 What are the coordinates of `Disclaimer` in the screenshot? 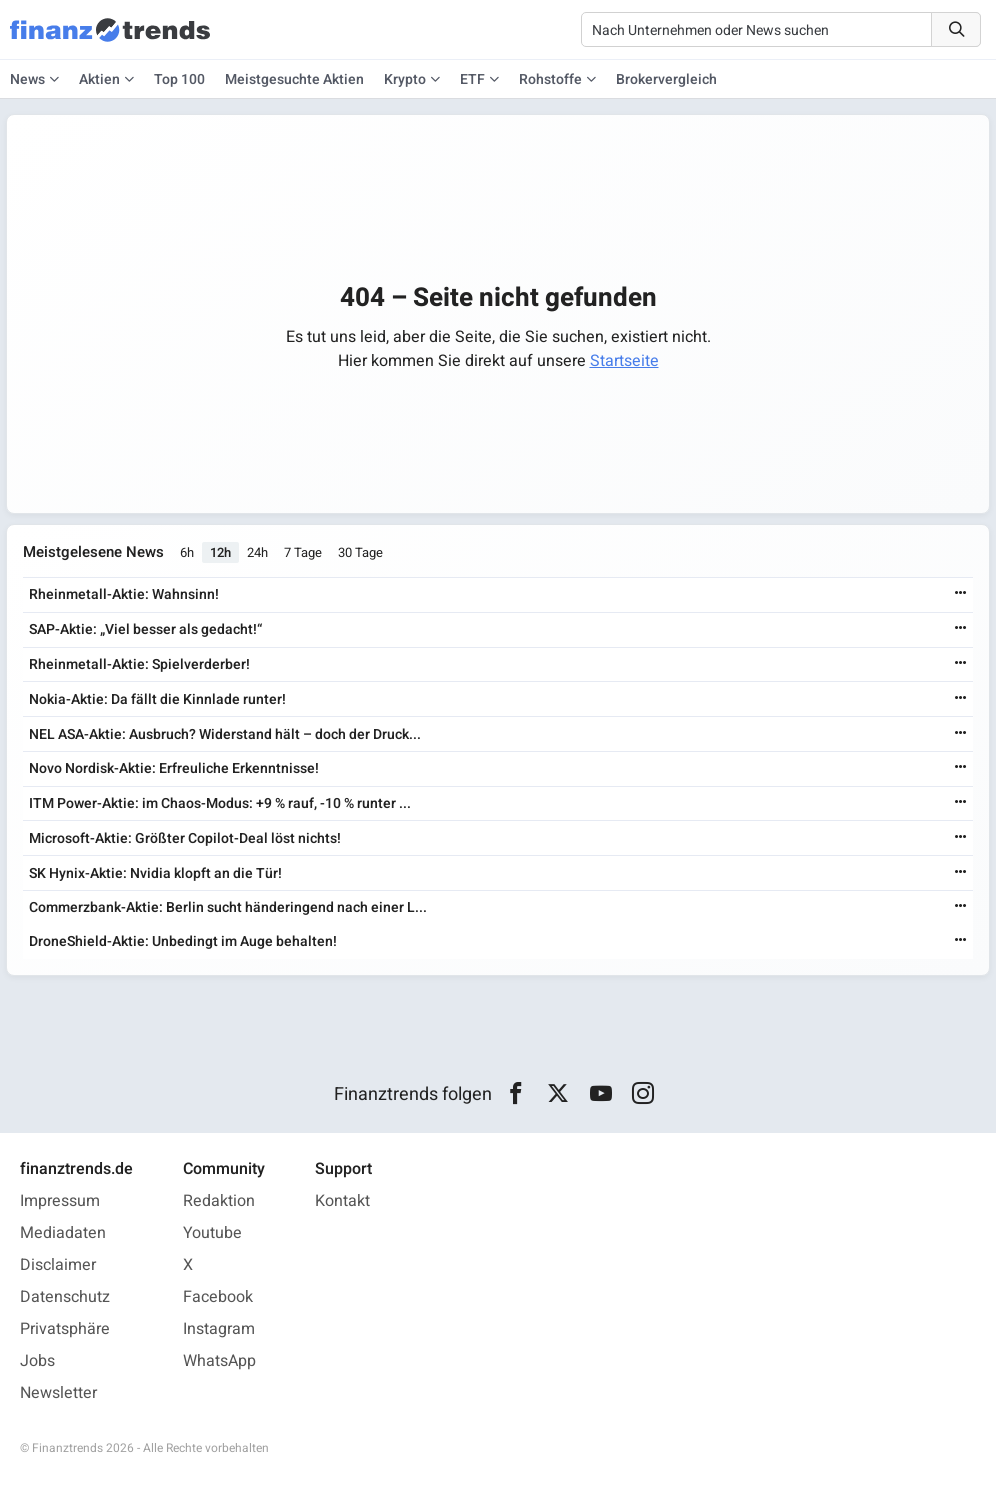 It's located at (58, 1265).